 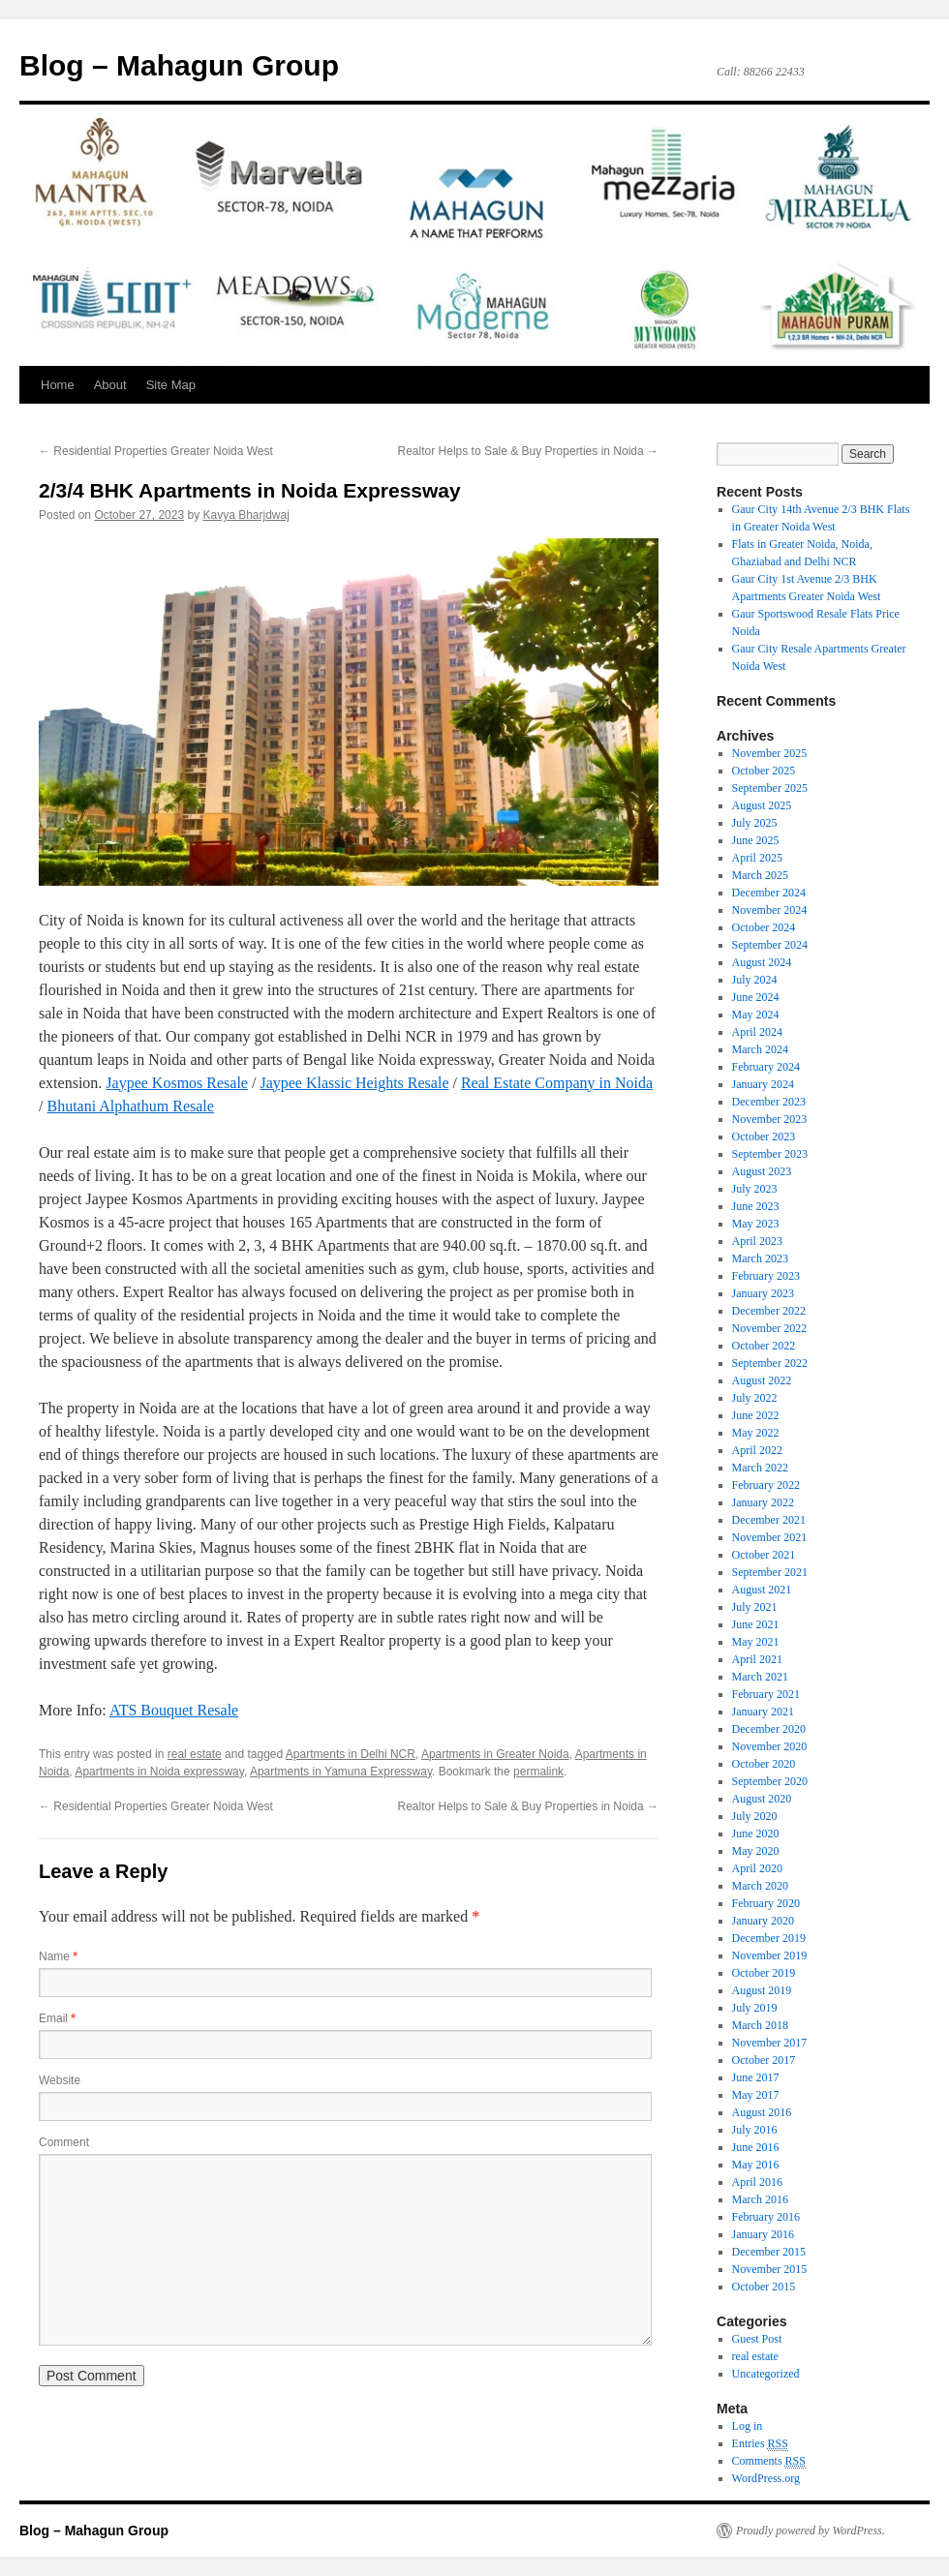 What do you see at coordinates (757, 1868) in the screenshot?
I see `April 2020` at bounding box center [757, 1868].